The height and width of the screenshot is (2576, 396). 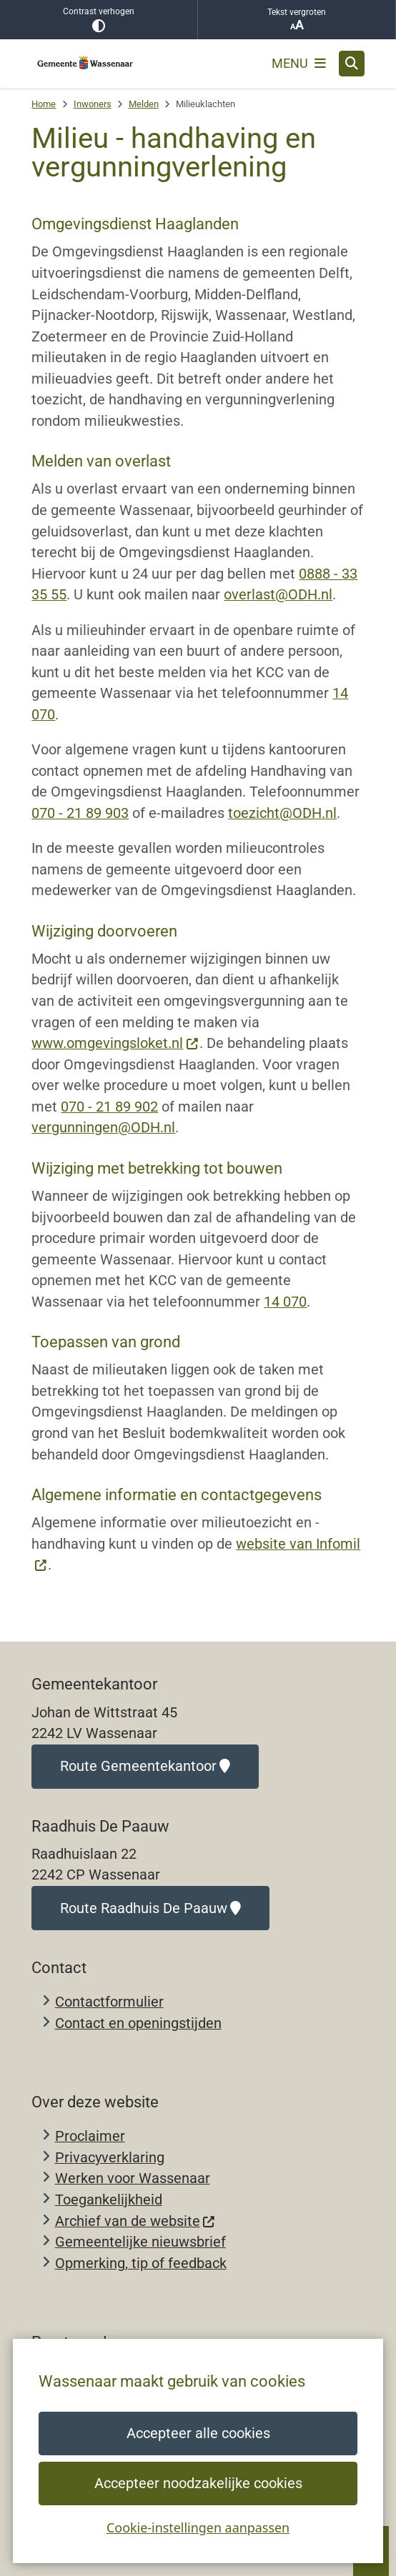 I want to click on Contactformulier, so click(x=109, y=2002).